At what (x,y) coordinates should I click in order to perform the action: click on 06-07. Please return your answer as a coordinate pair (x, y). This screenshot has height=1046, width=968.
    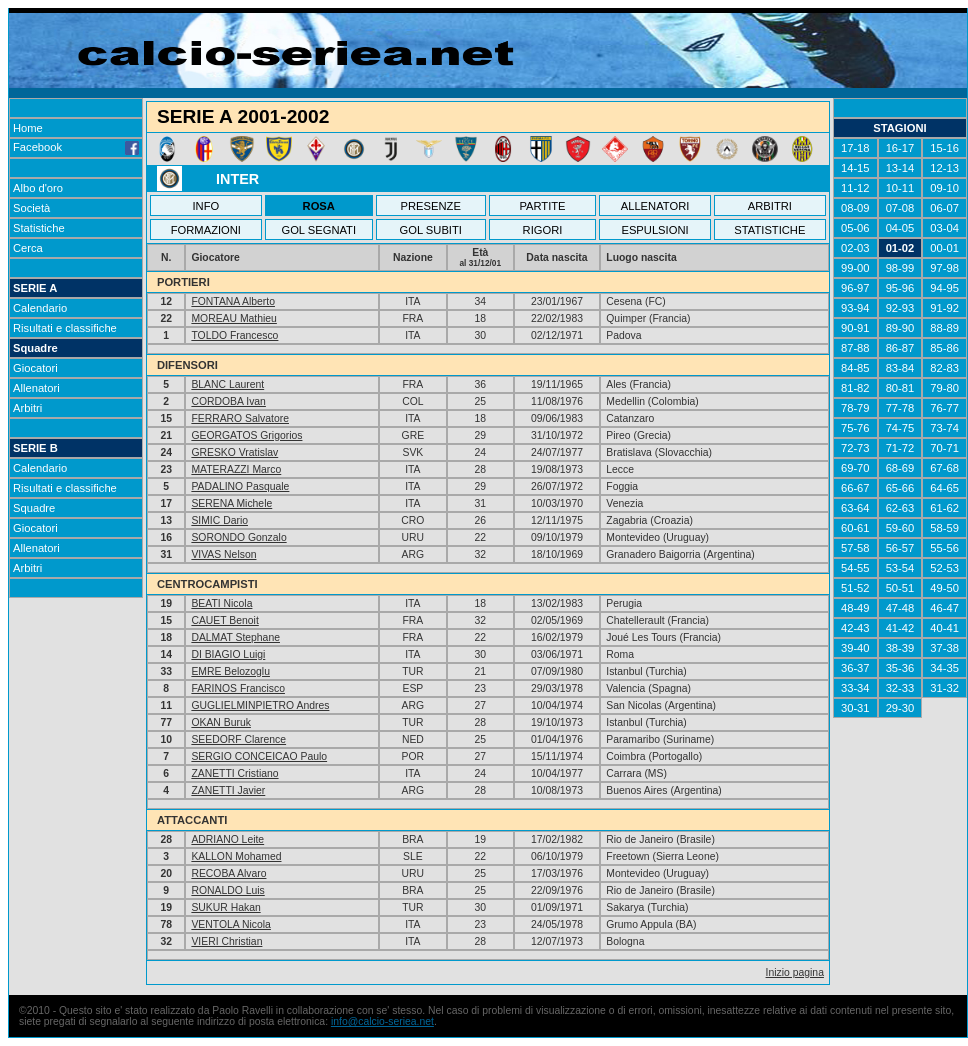
    Looking at the image, I should click on (944, 208).